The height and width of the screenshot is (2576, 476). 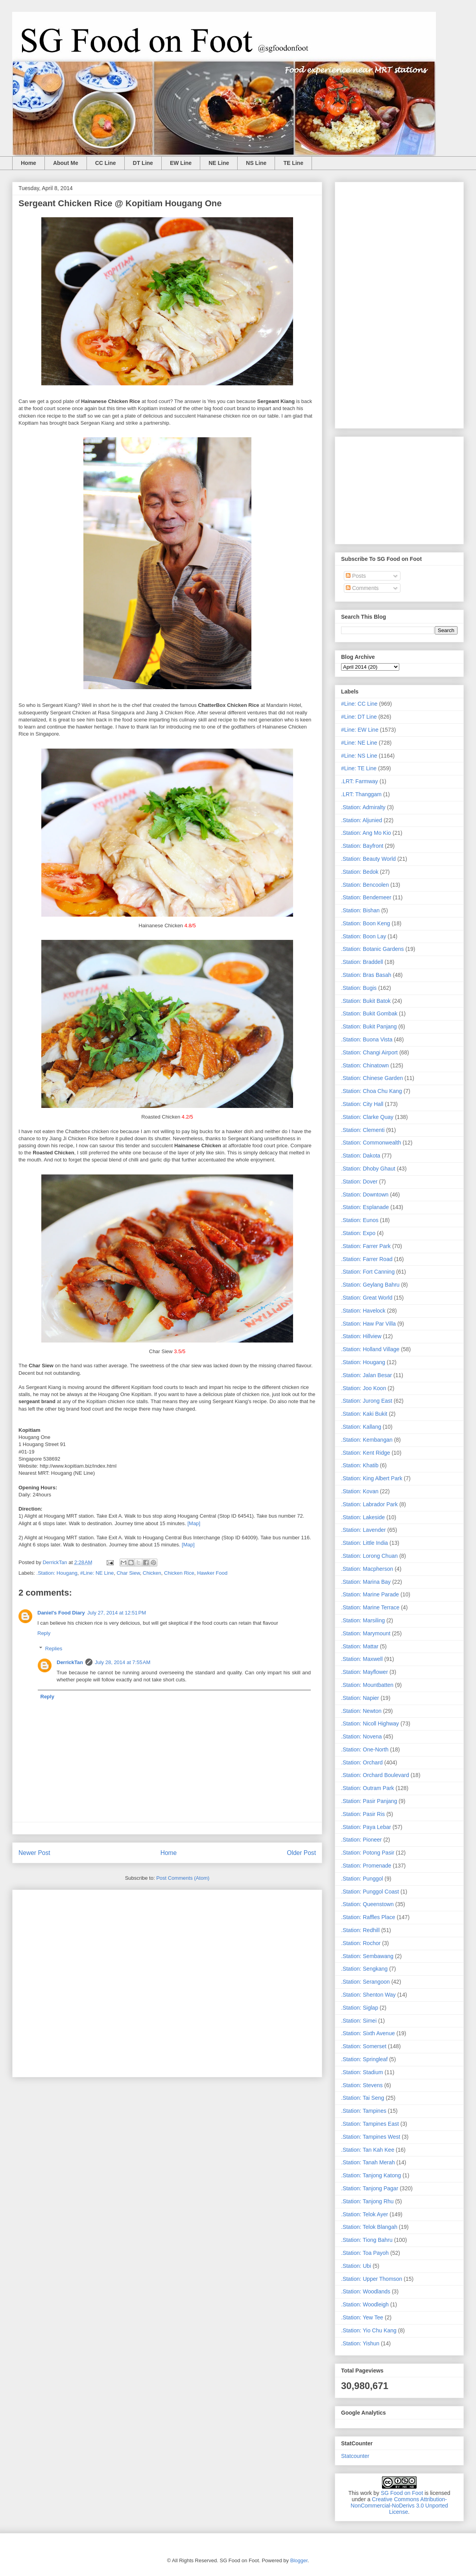 I want to click on Chicken, so click(x=152, y=1573).